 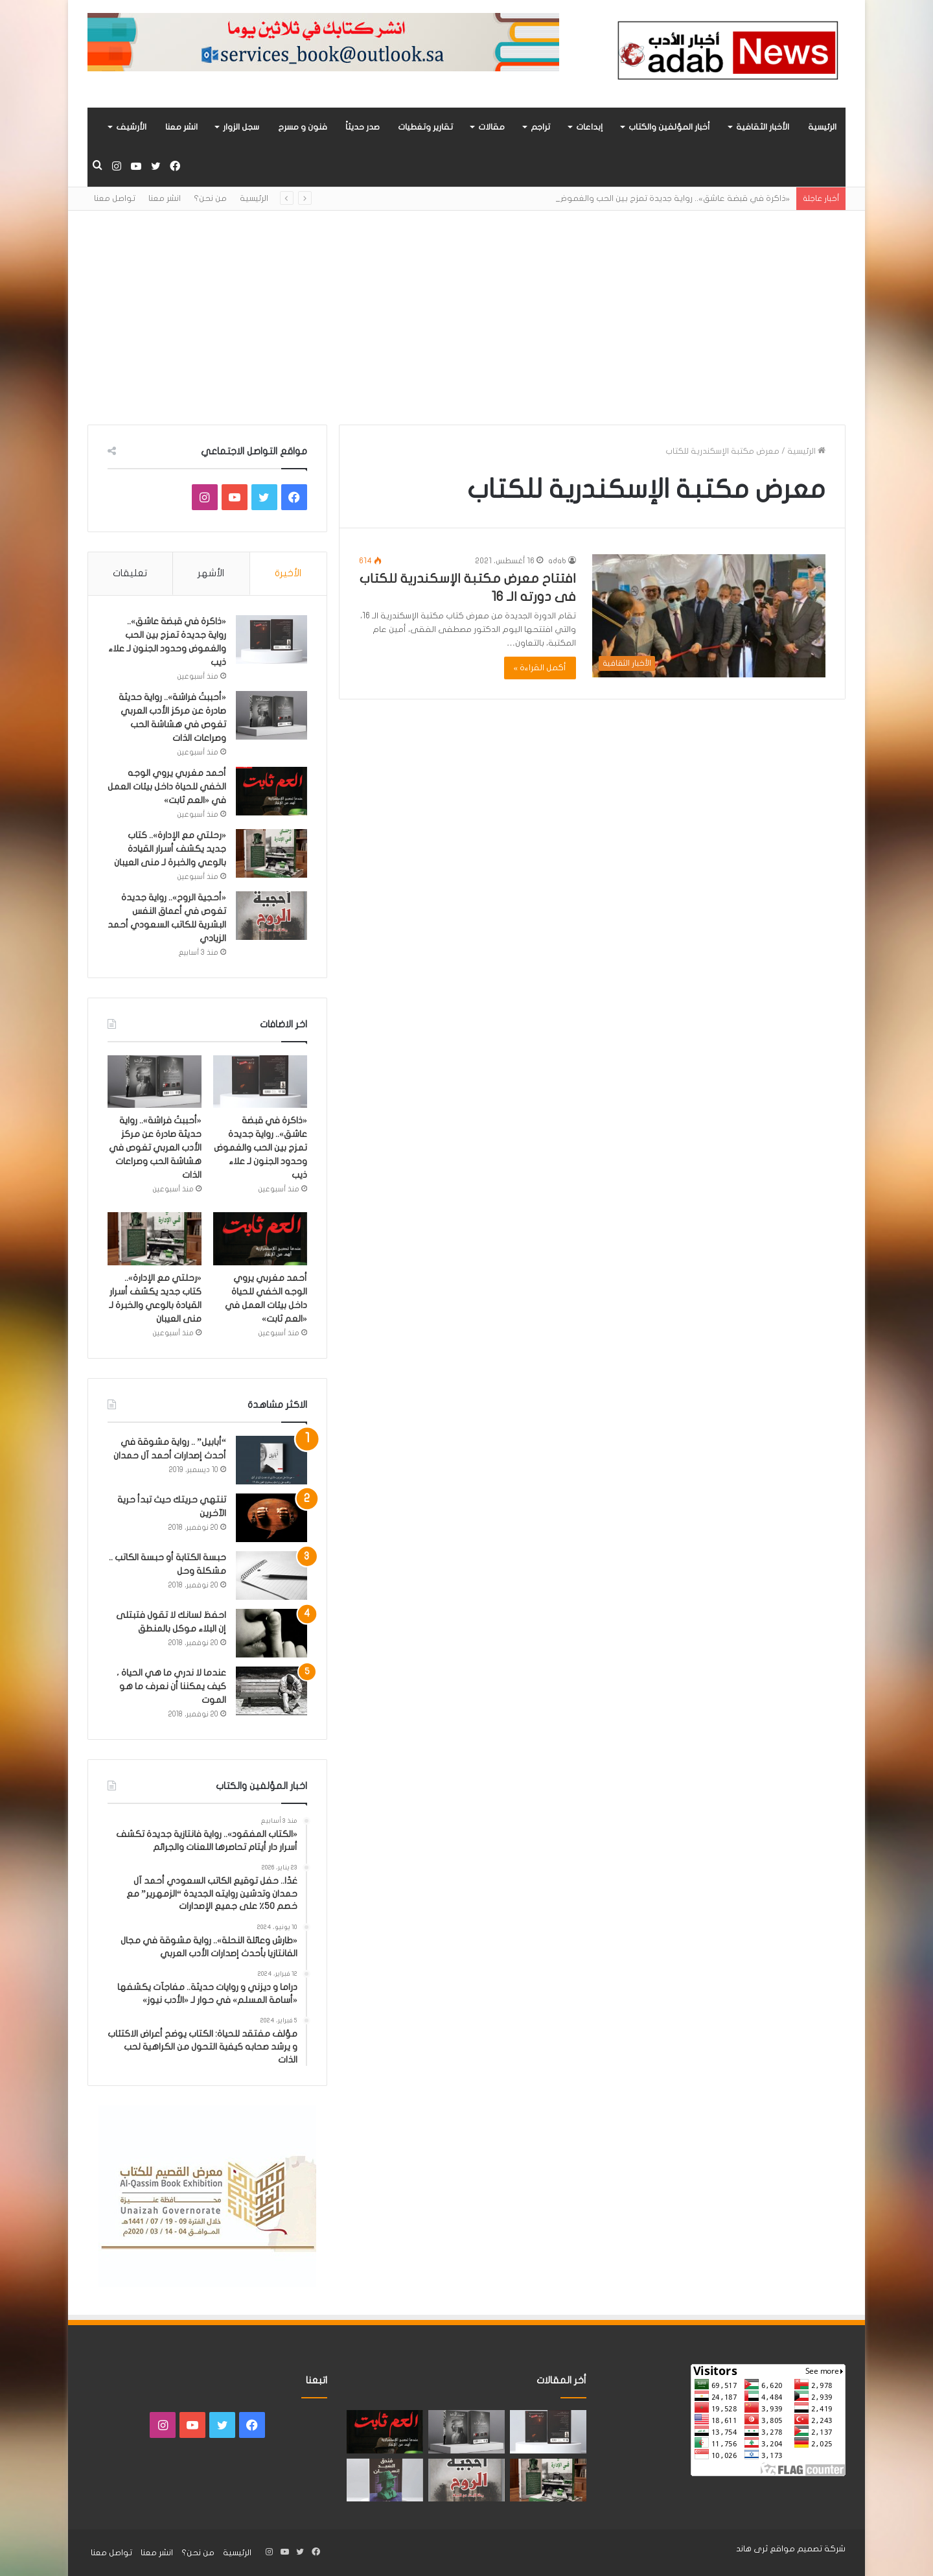 What do you see at coordinates (271, 853) in the screenshot?
I see `[«رحلتي مع الإدارة».. كتاب جديد يكشف أسرار القيادة بالوعي والخبرة لـ منى العيبان]` at bounding box center [271, 853].